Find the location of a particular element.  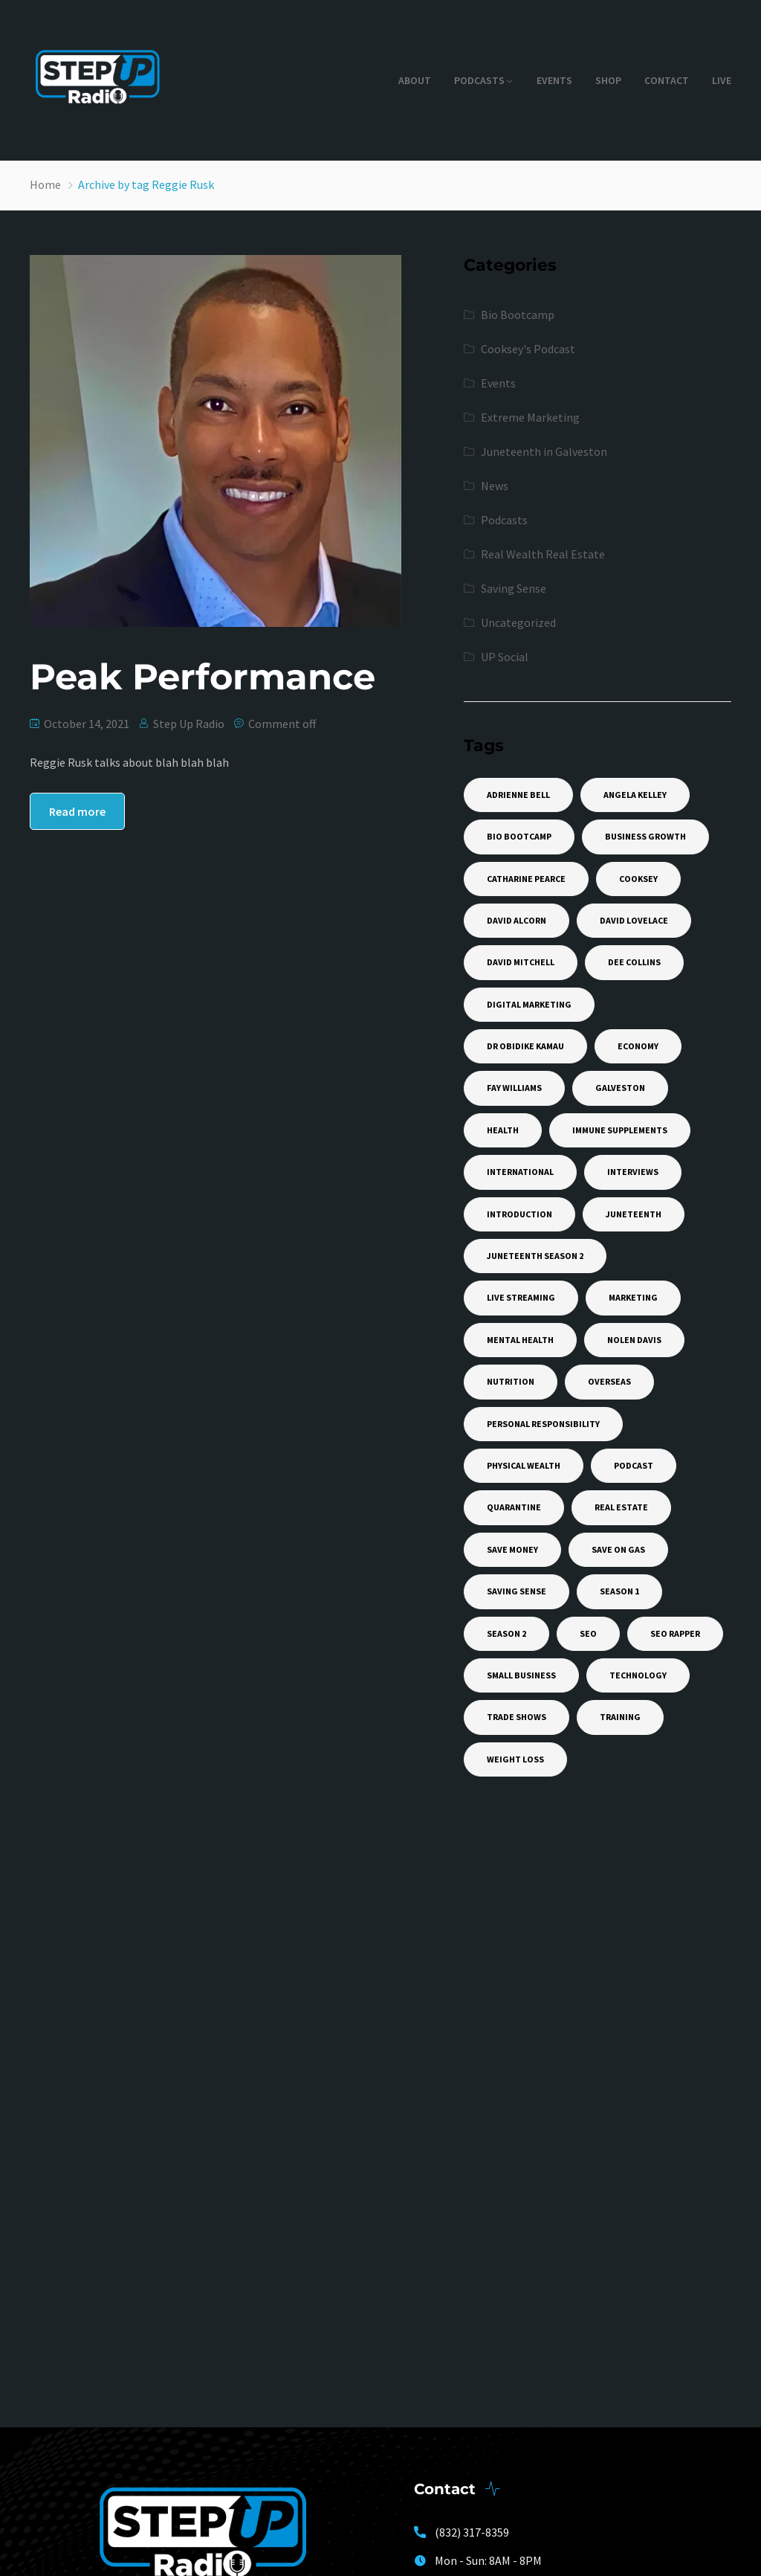

(832) 317-8359 is located at coordinates (472, 2532).